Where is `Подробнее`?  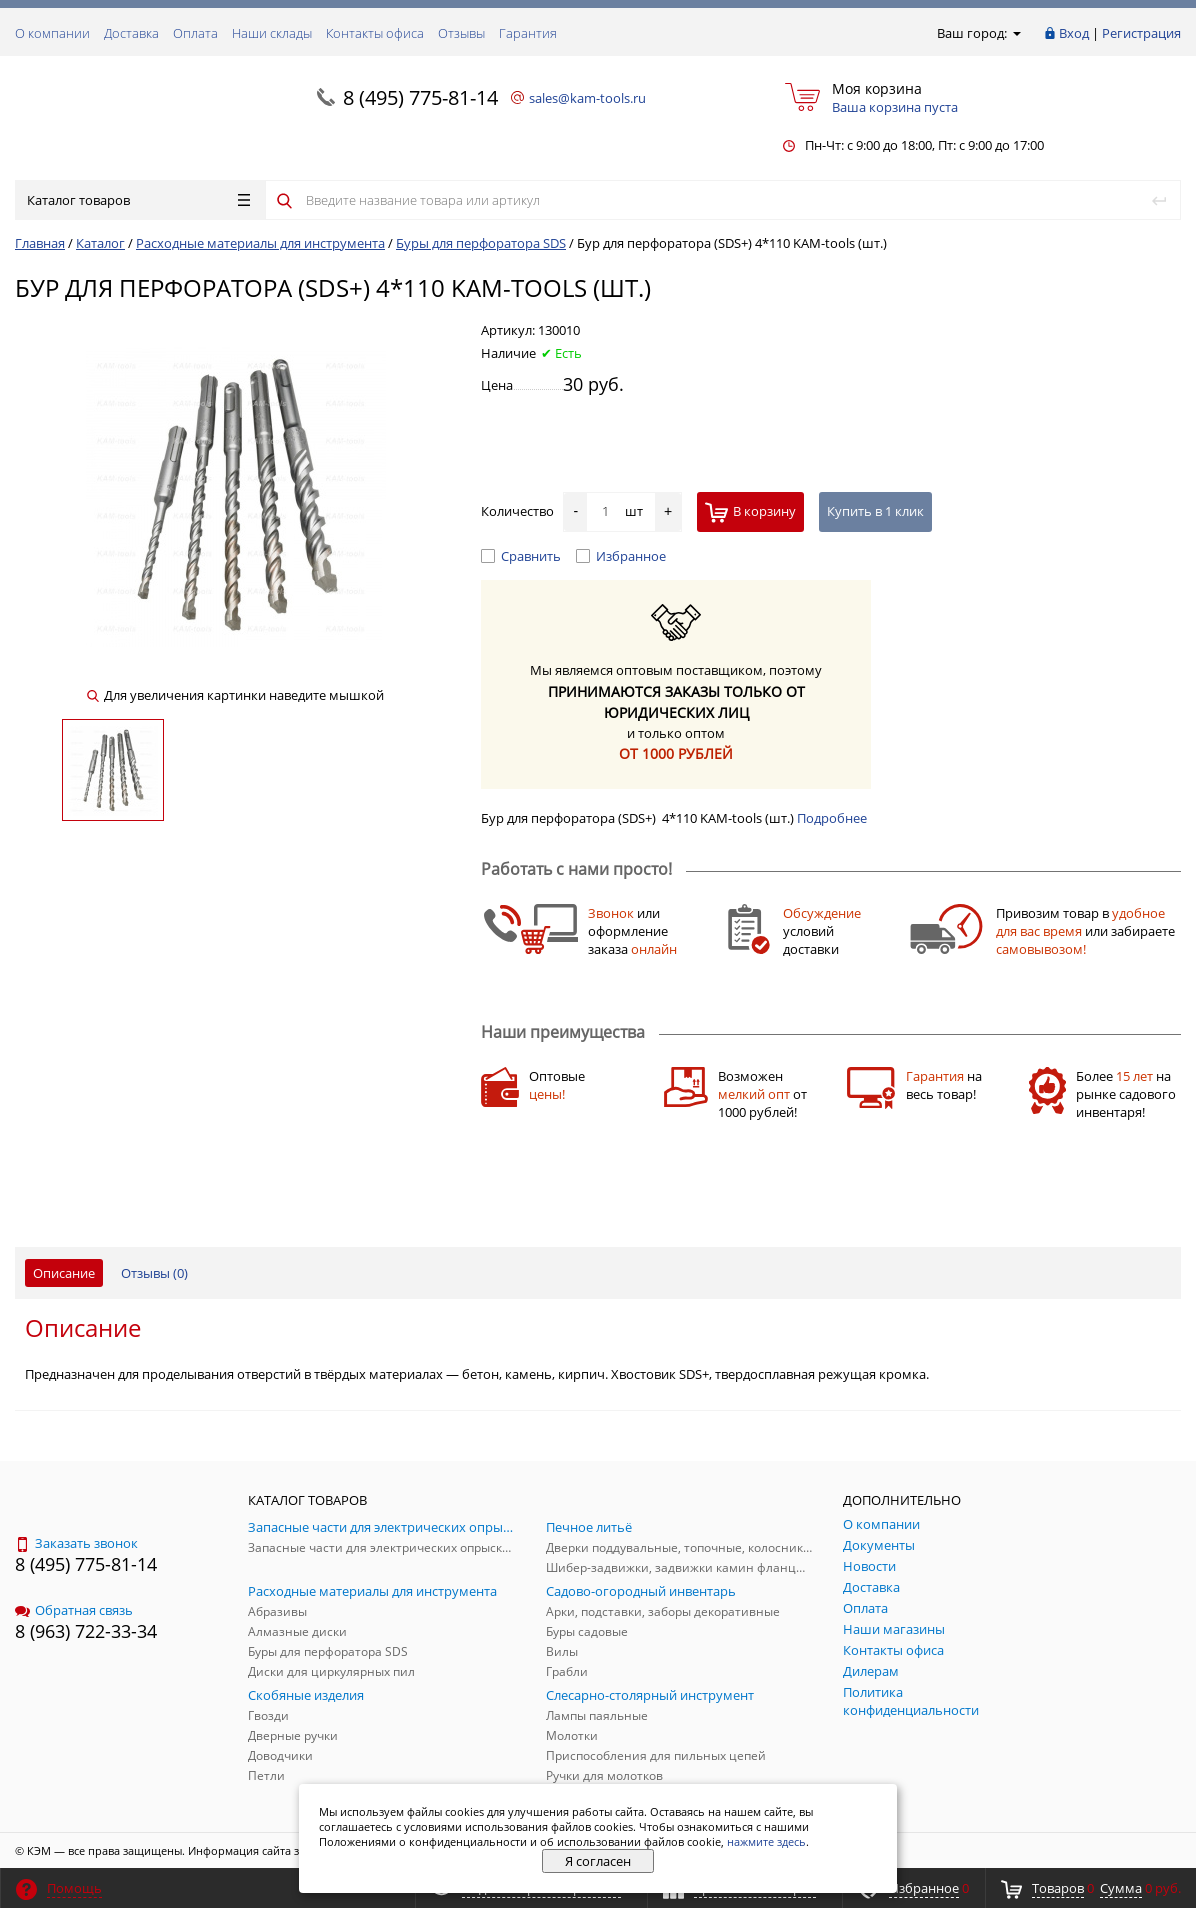 Подробнее is located at coordinates (832, 818).